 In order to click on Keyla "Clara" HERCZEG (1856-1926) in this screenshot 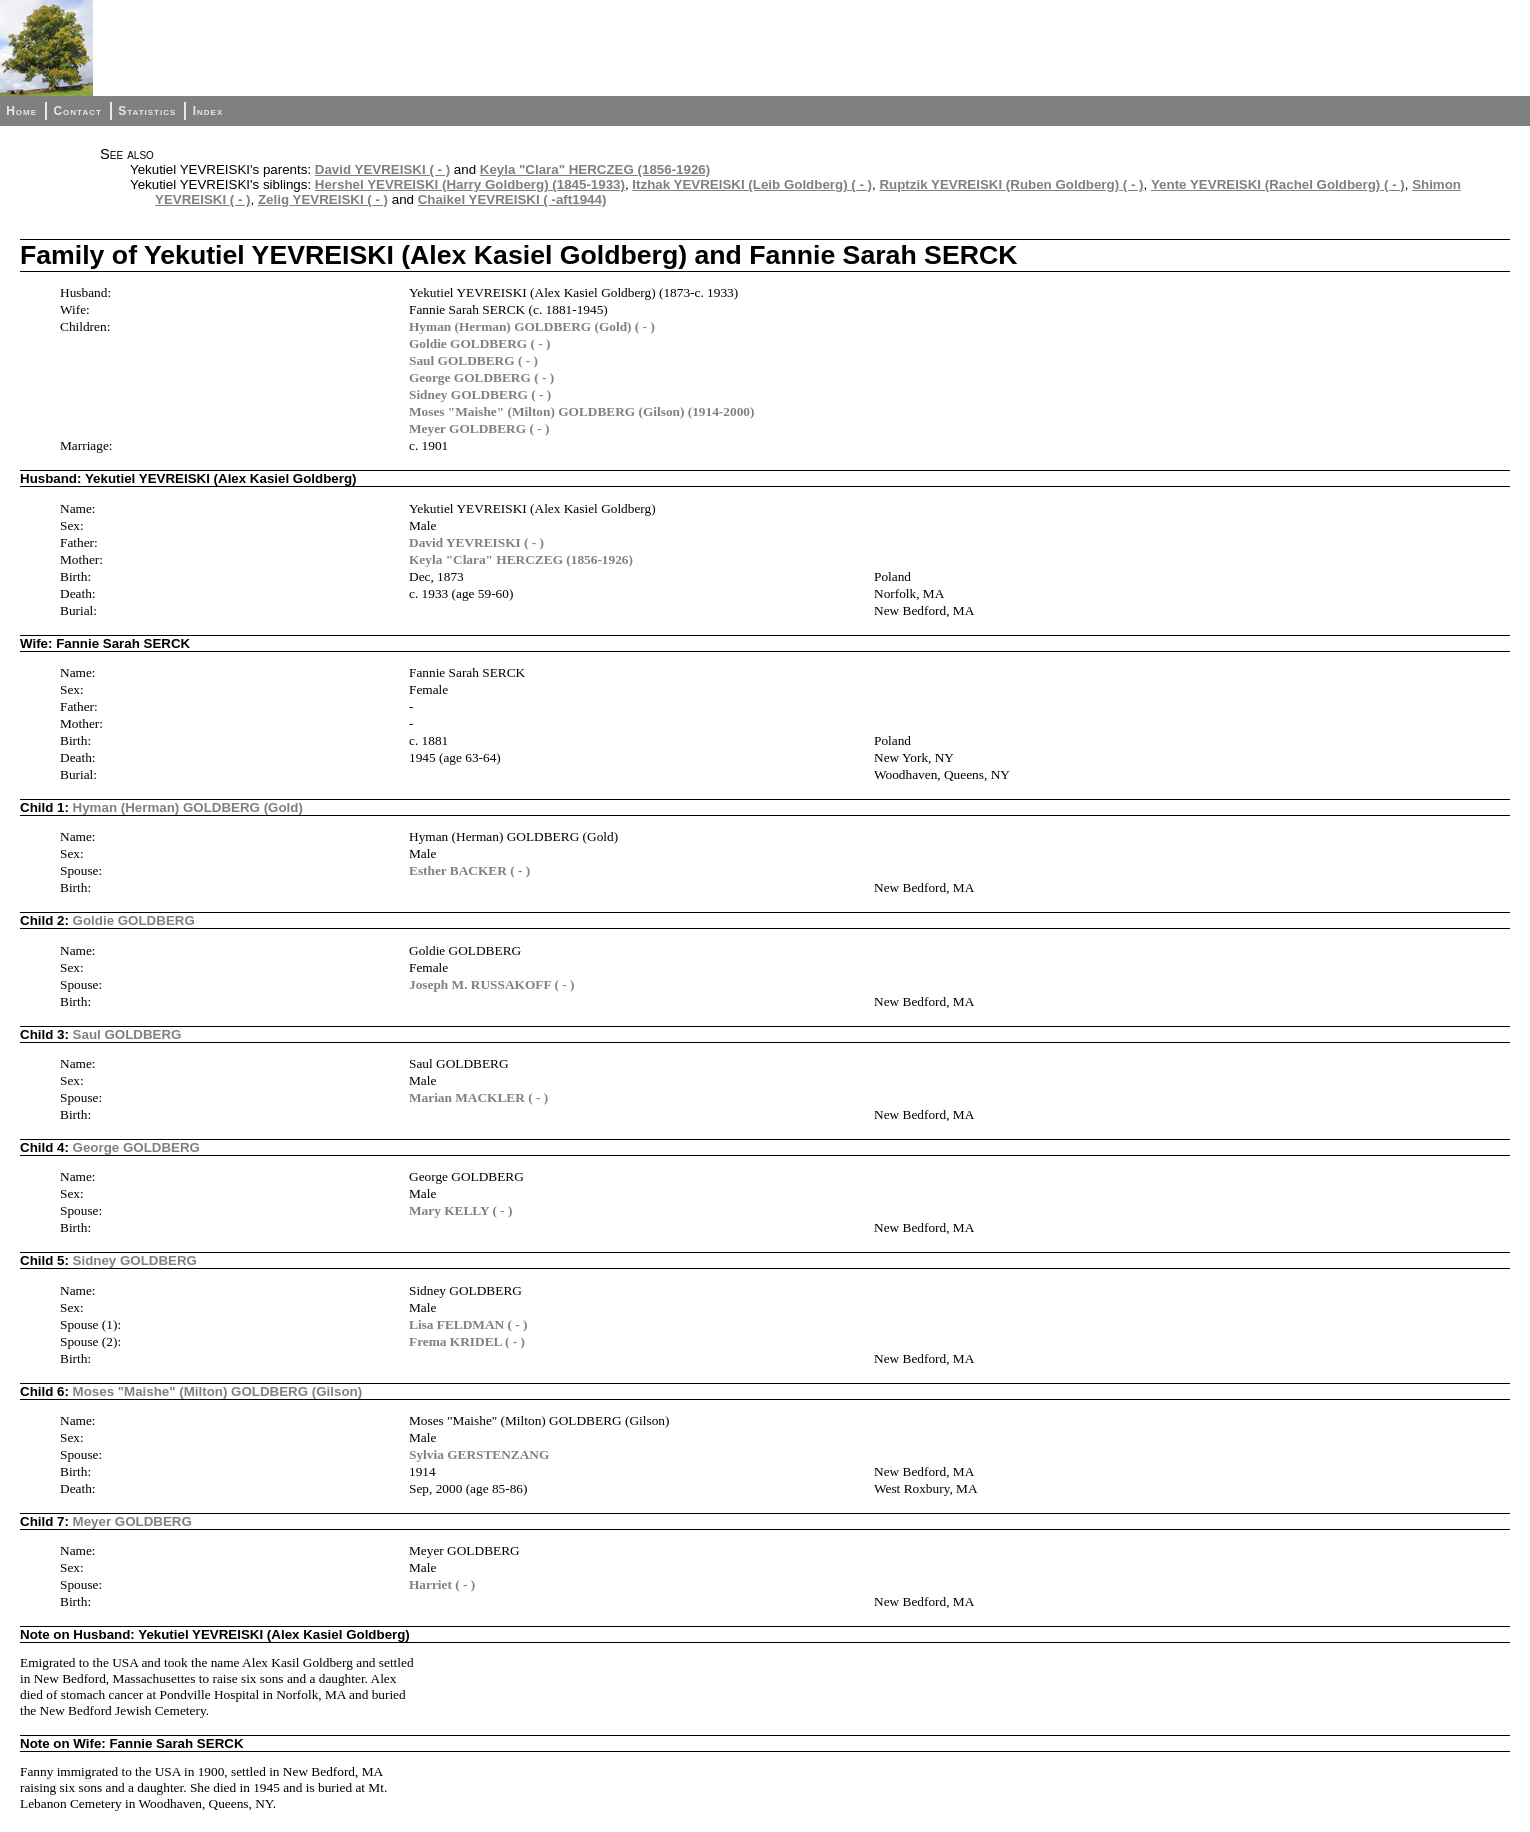, I will do `click(595, 169)`.